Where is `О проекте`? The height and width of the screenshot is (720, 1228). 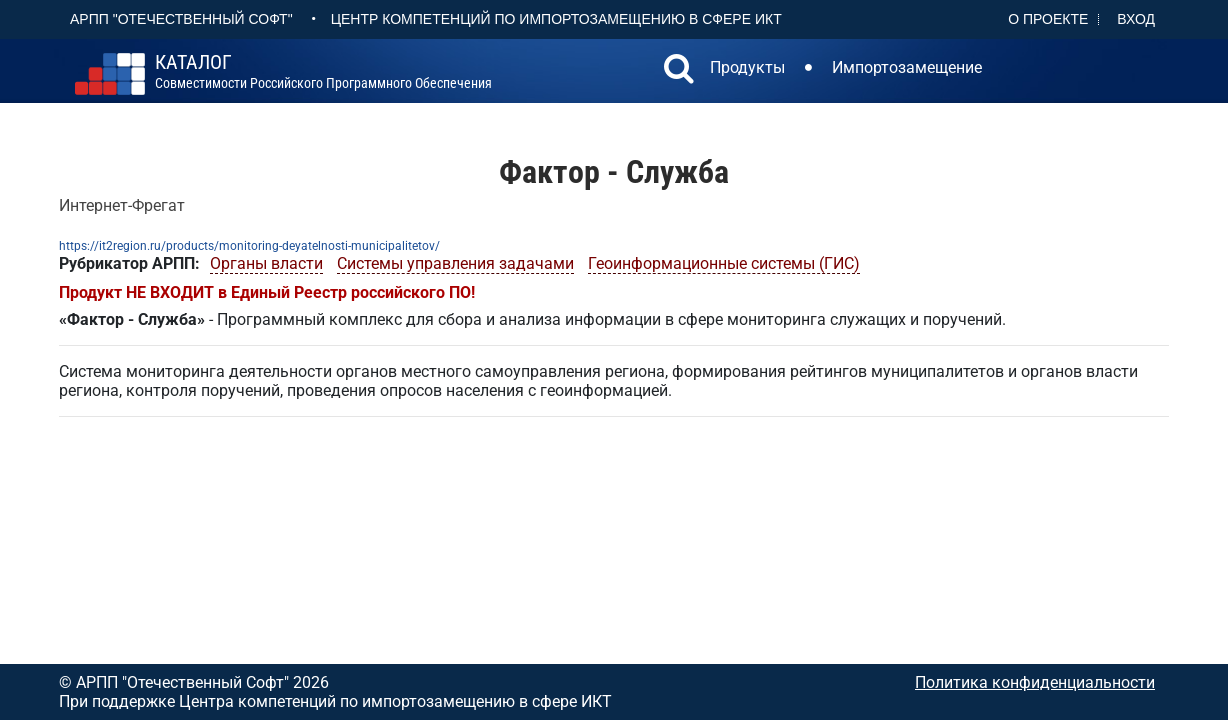 О проекте is located at coordinates (1048, 19).